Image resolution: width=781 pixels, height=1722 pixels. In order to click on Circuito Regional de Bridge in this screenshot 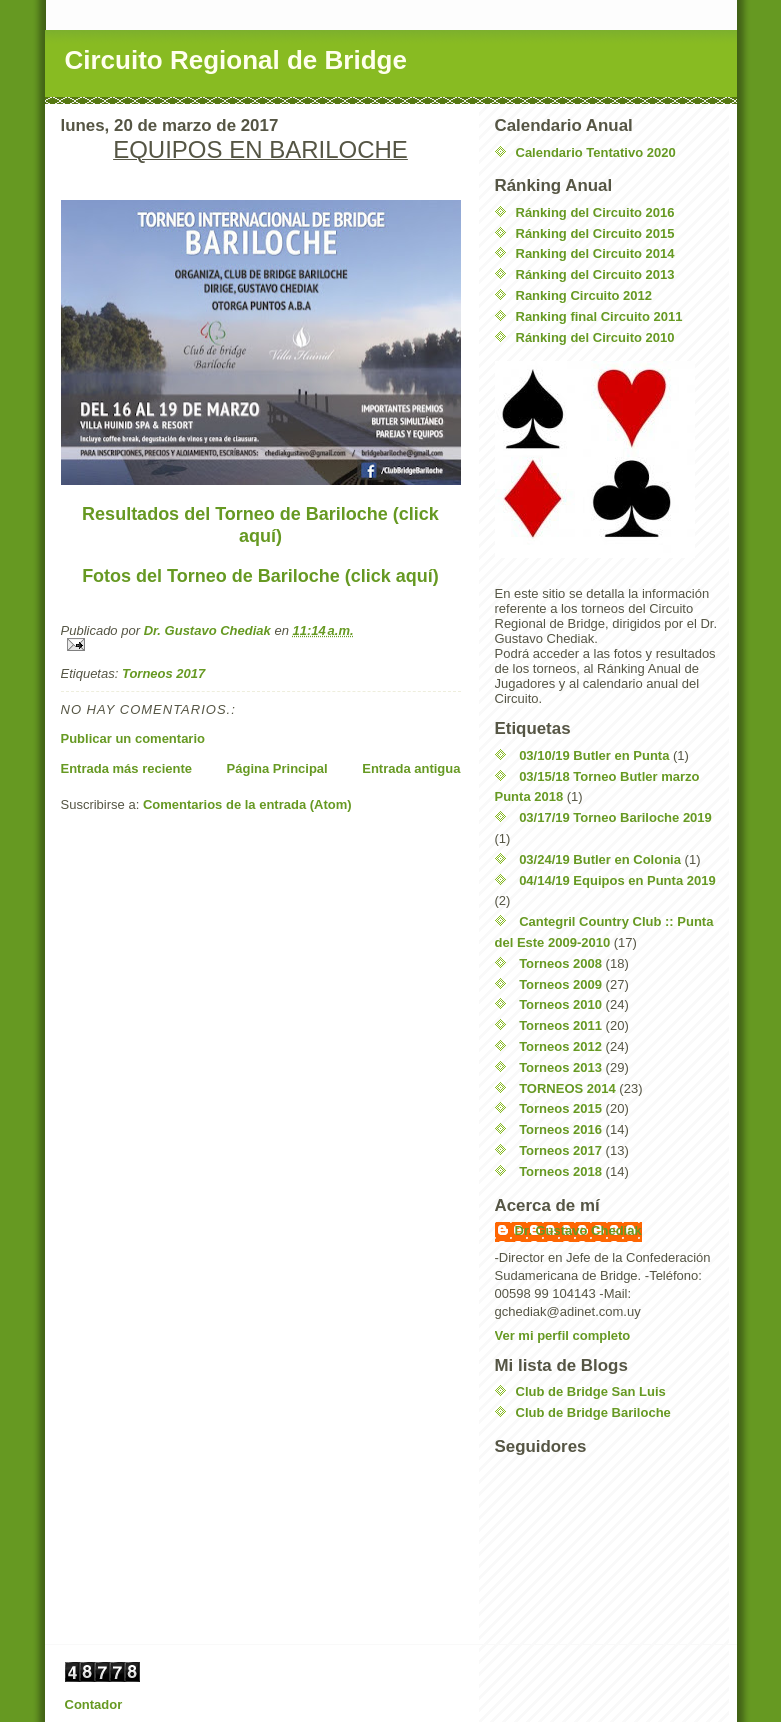, I will do `click(236, 60)`.